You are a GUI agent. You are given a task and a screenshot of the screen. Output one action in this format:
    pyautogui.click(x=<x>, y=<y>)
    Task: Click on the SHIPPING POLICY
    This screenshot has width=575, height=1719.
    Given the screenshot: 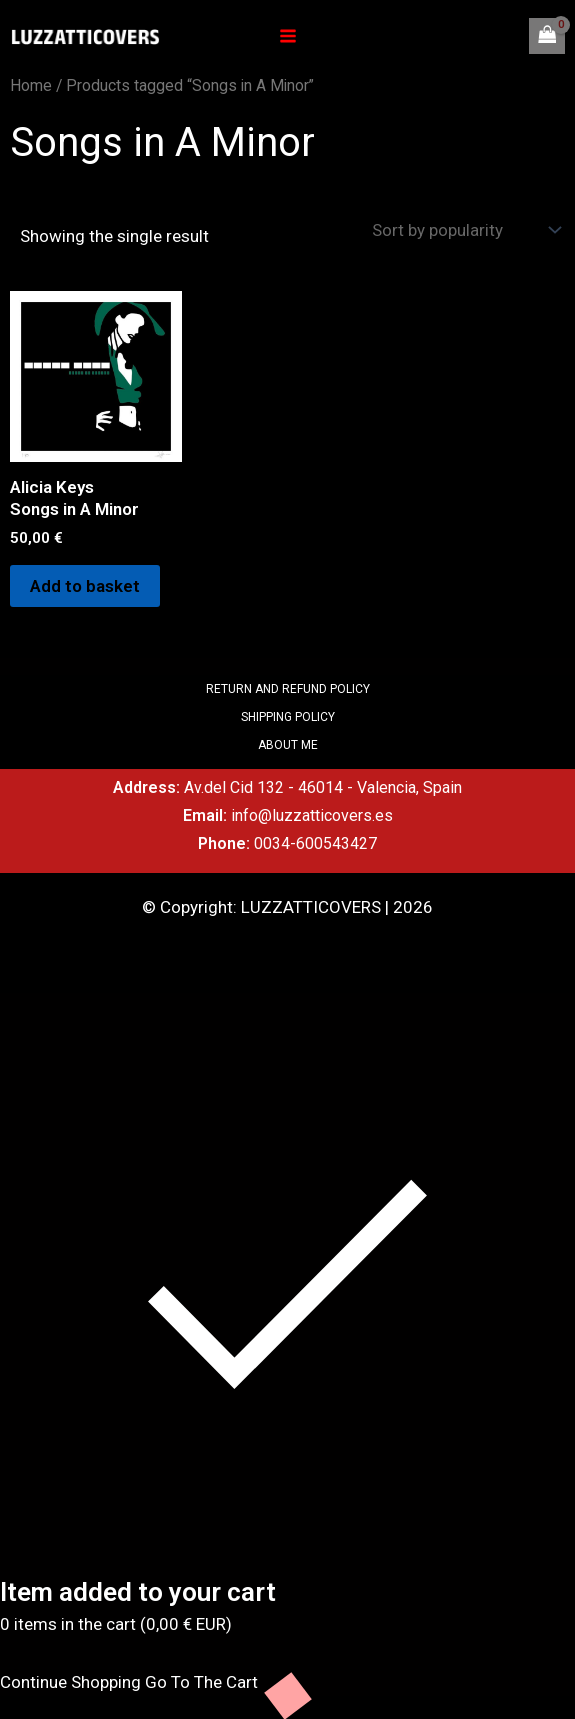 What is the action you would take?
    pyautogui.click(x=288, y=717)
    